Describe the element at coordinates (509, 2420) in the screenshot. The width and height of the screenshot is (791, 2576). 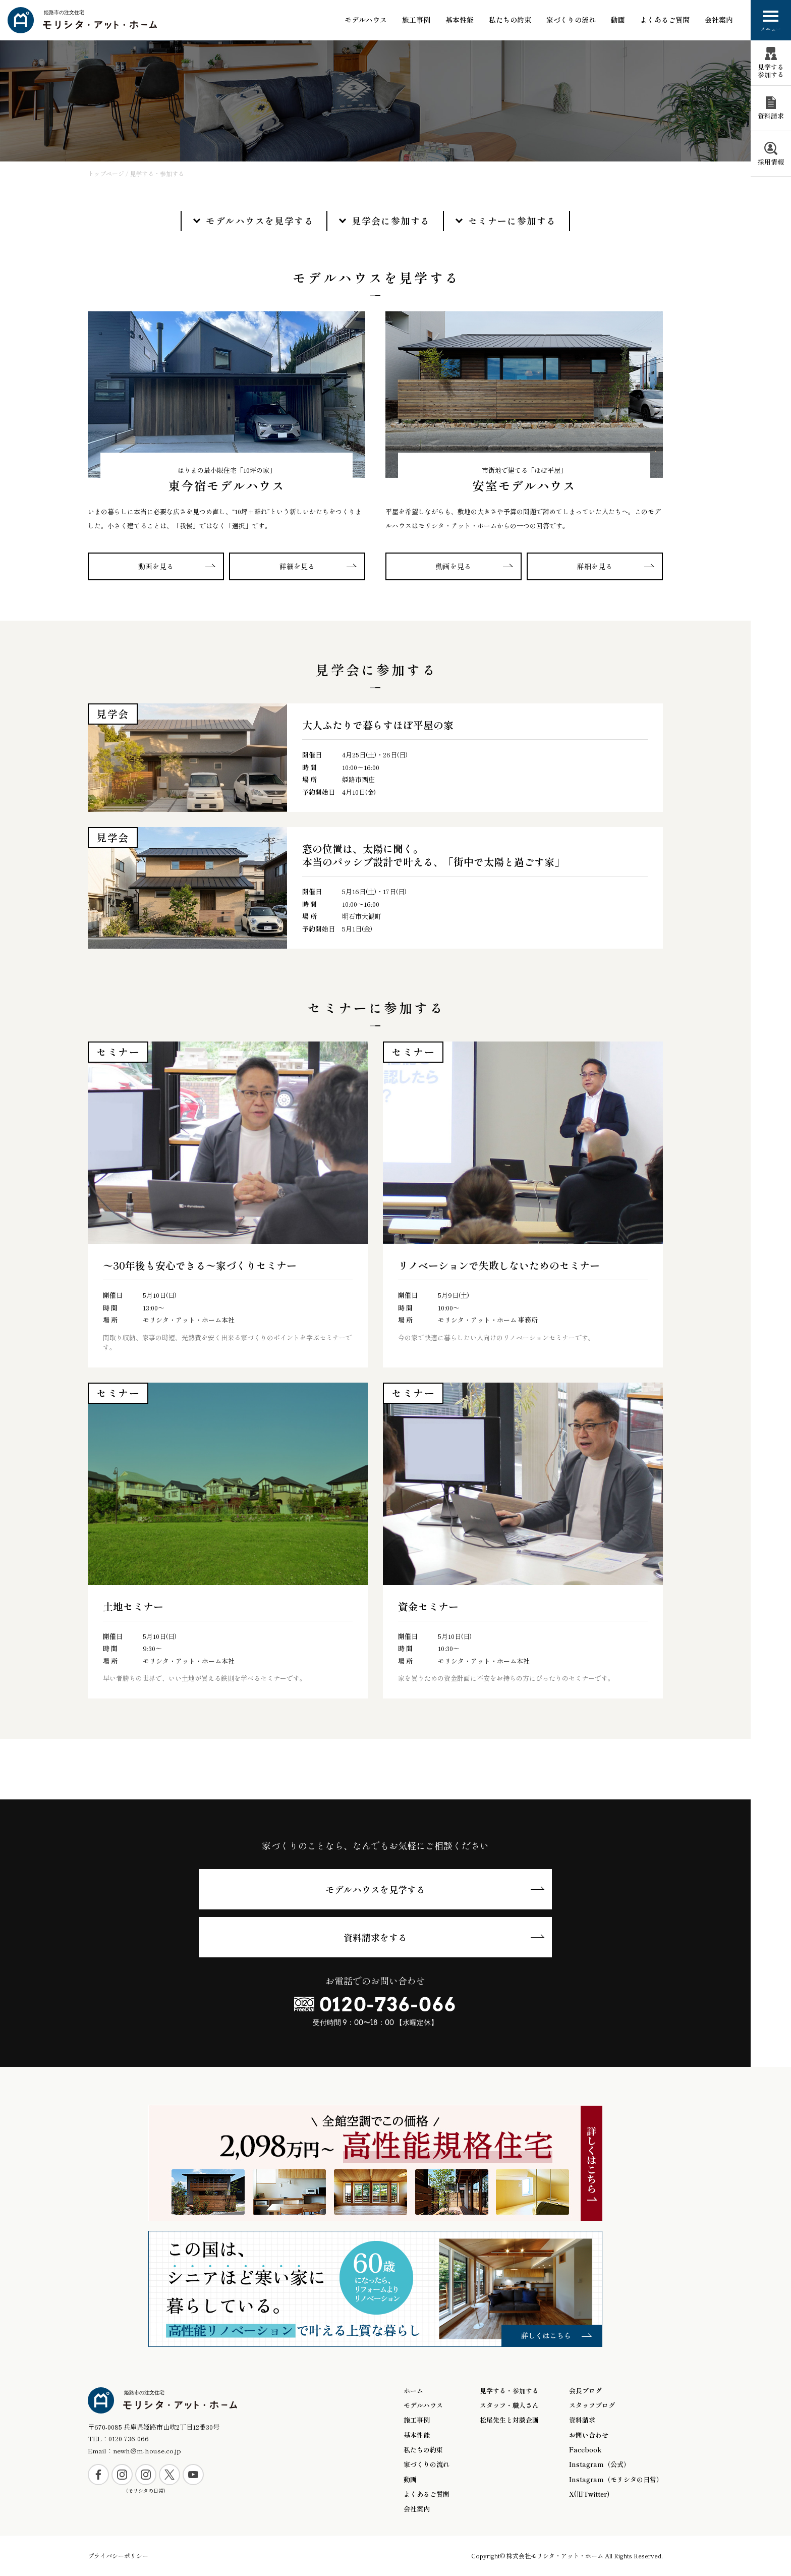
I see `松尾先生と対談企画` at that location.